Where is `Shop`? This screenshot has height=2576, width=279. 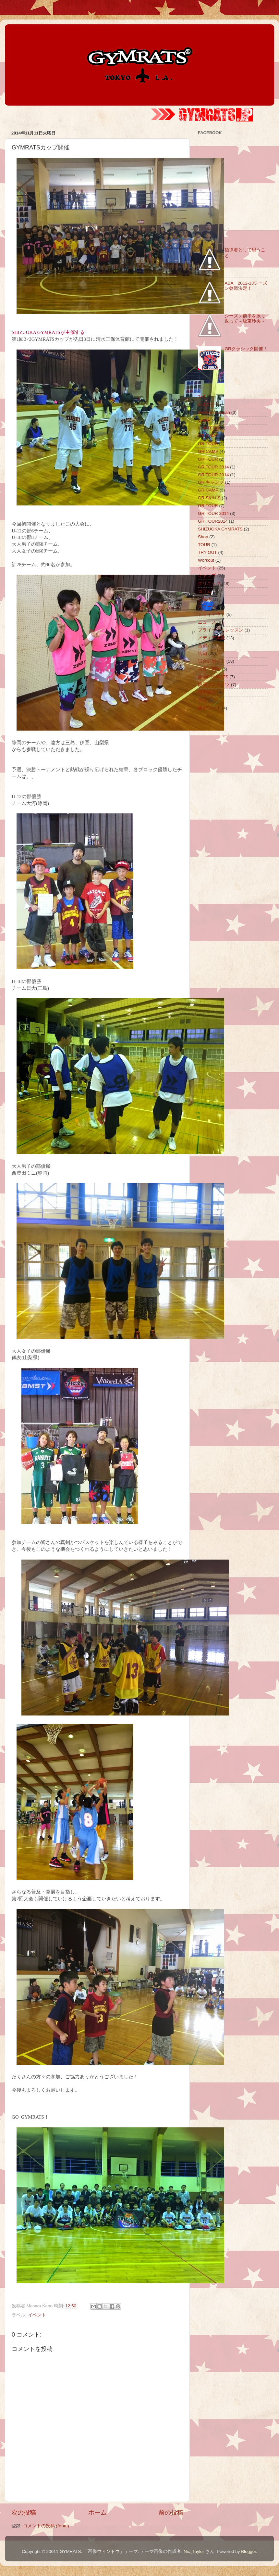
Shop is located at coordinates (203, 536).